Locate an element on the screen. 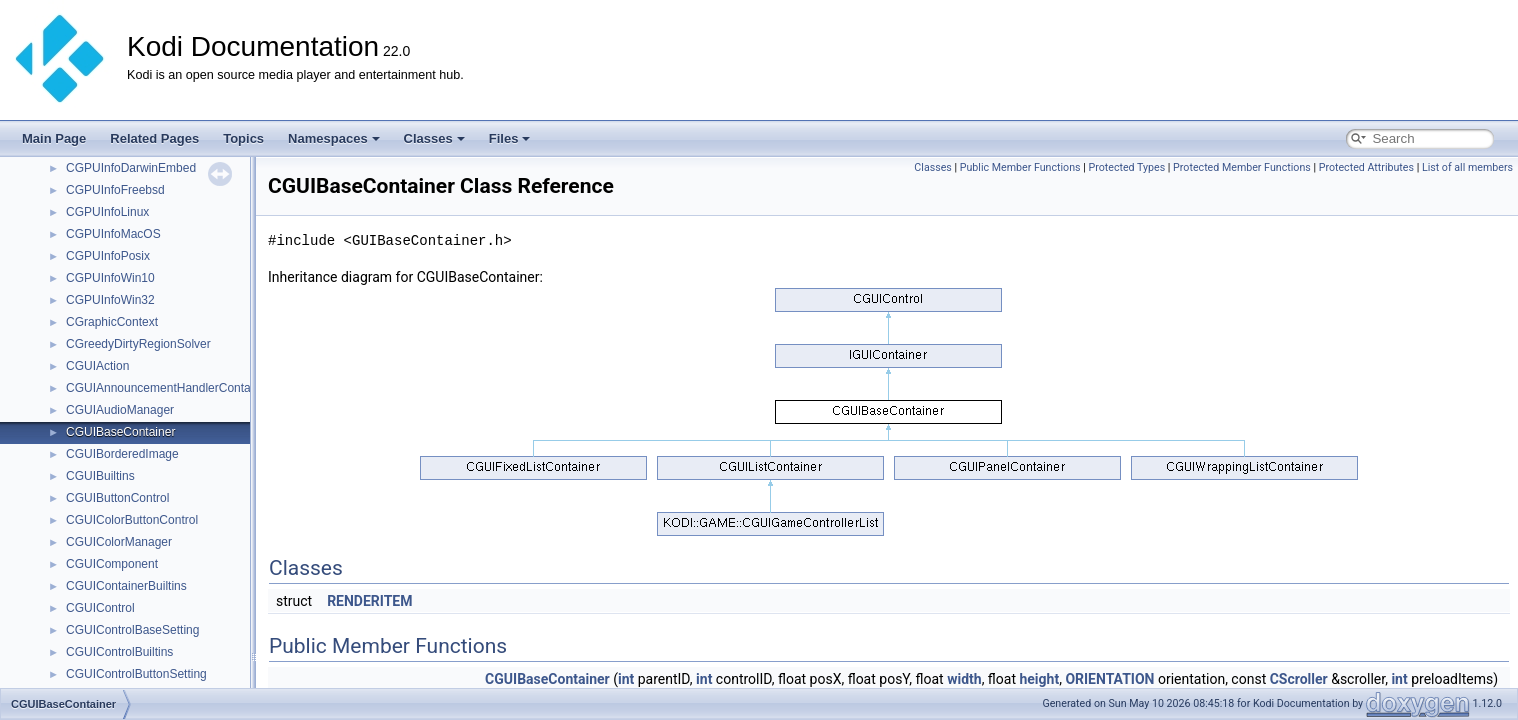 The width and height of the screenshot is (1518, 720). CGUIBuiltins is located at coordinates (100, 476).